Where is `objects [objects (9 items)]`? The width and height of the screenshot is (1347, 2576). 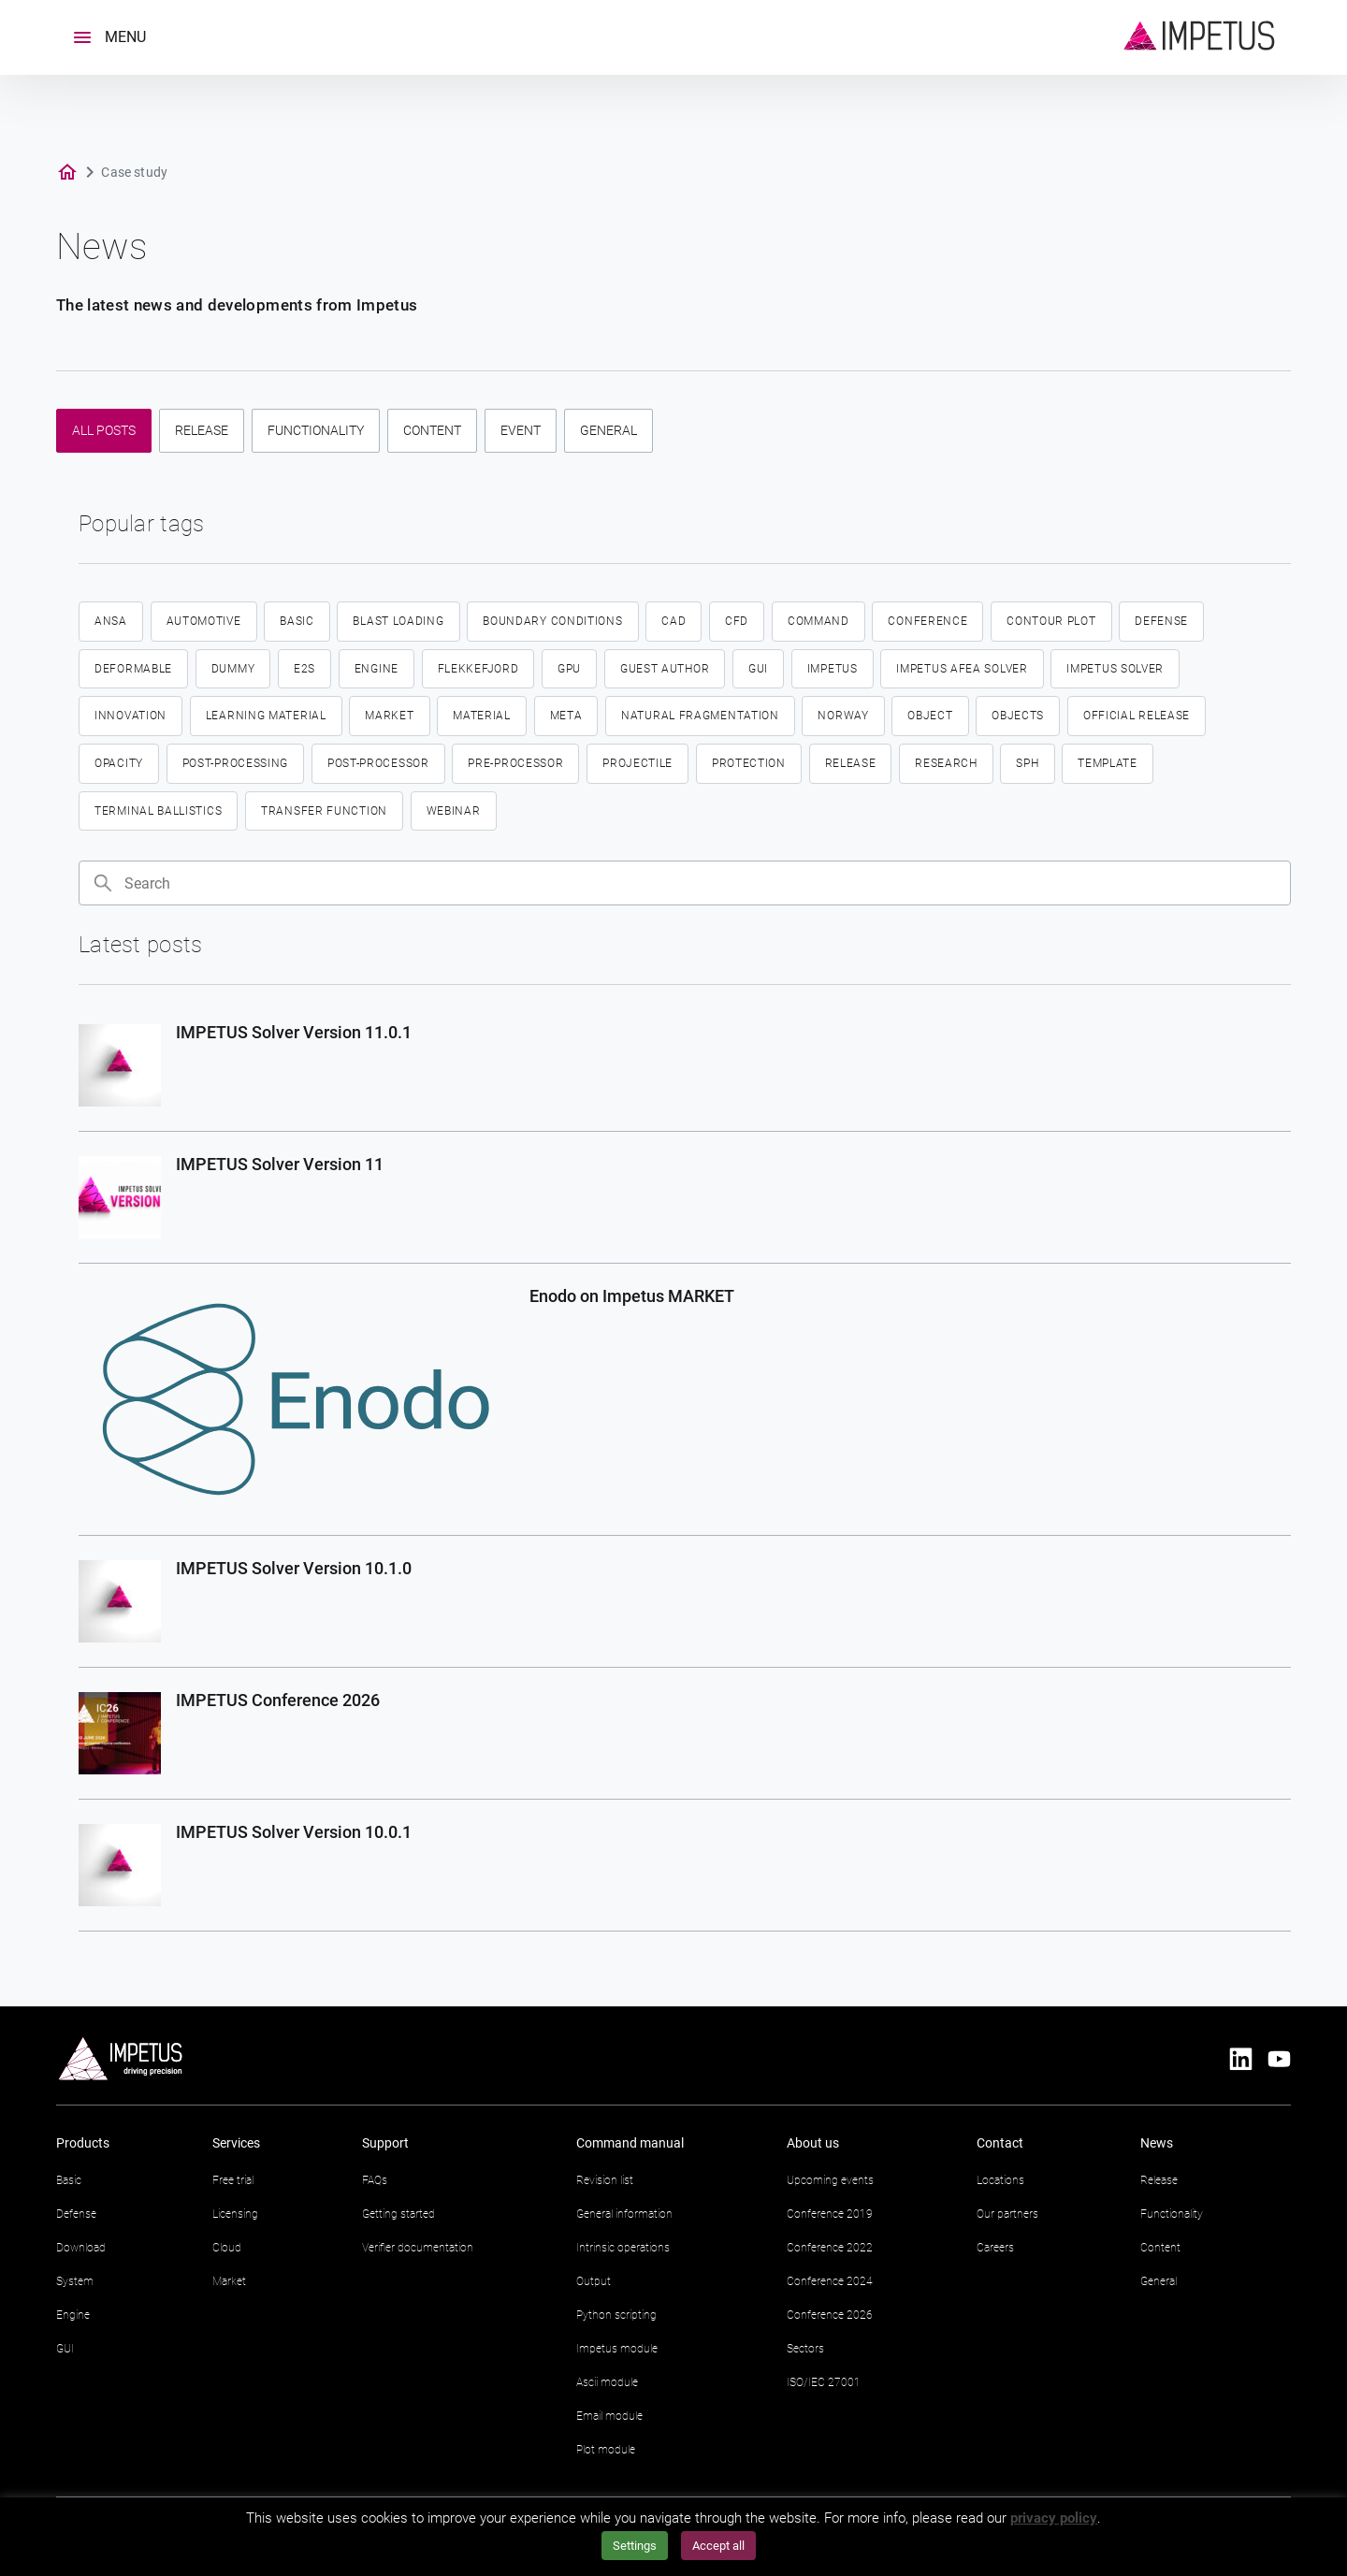 objects [objects (9 items)] is located at coordinates (1018, 715).